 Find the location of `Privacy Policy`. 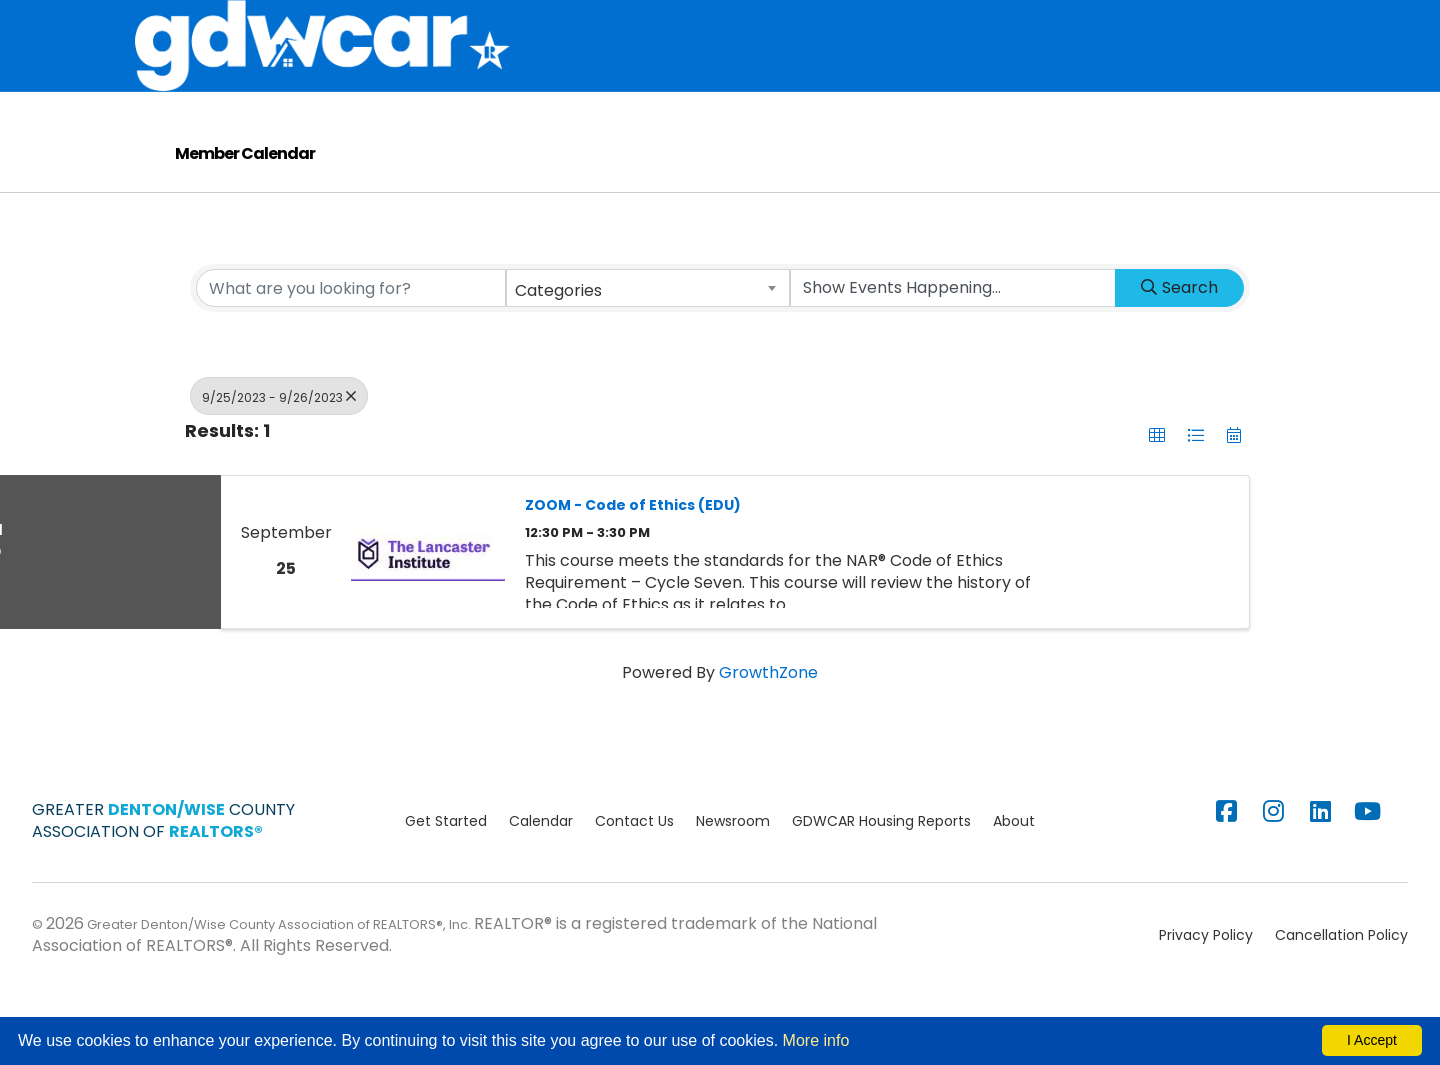

Privacy Policy is located at coordinates (1206, 993).